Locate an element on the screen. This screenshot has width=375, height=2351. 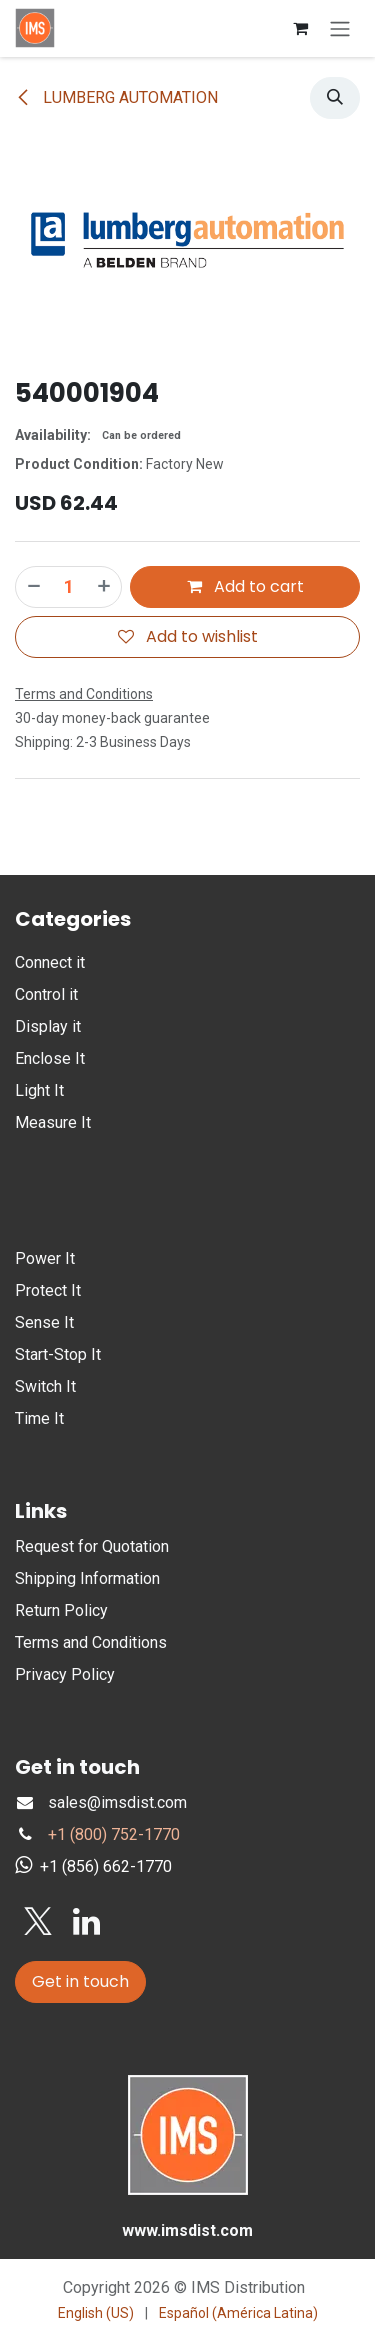
[Add one] is located at coordinates (105, 587).